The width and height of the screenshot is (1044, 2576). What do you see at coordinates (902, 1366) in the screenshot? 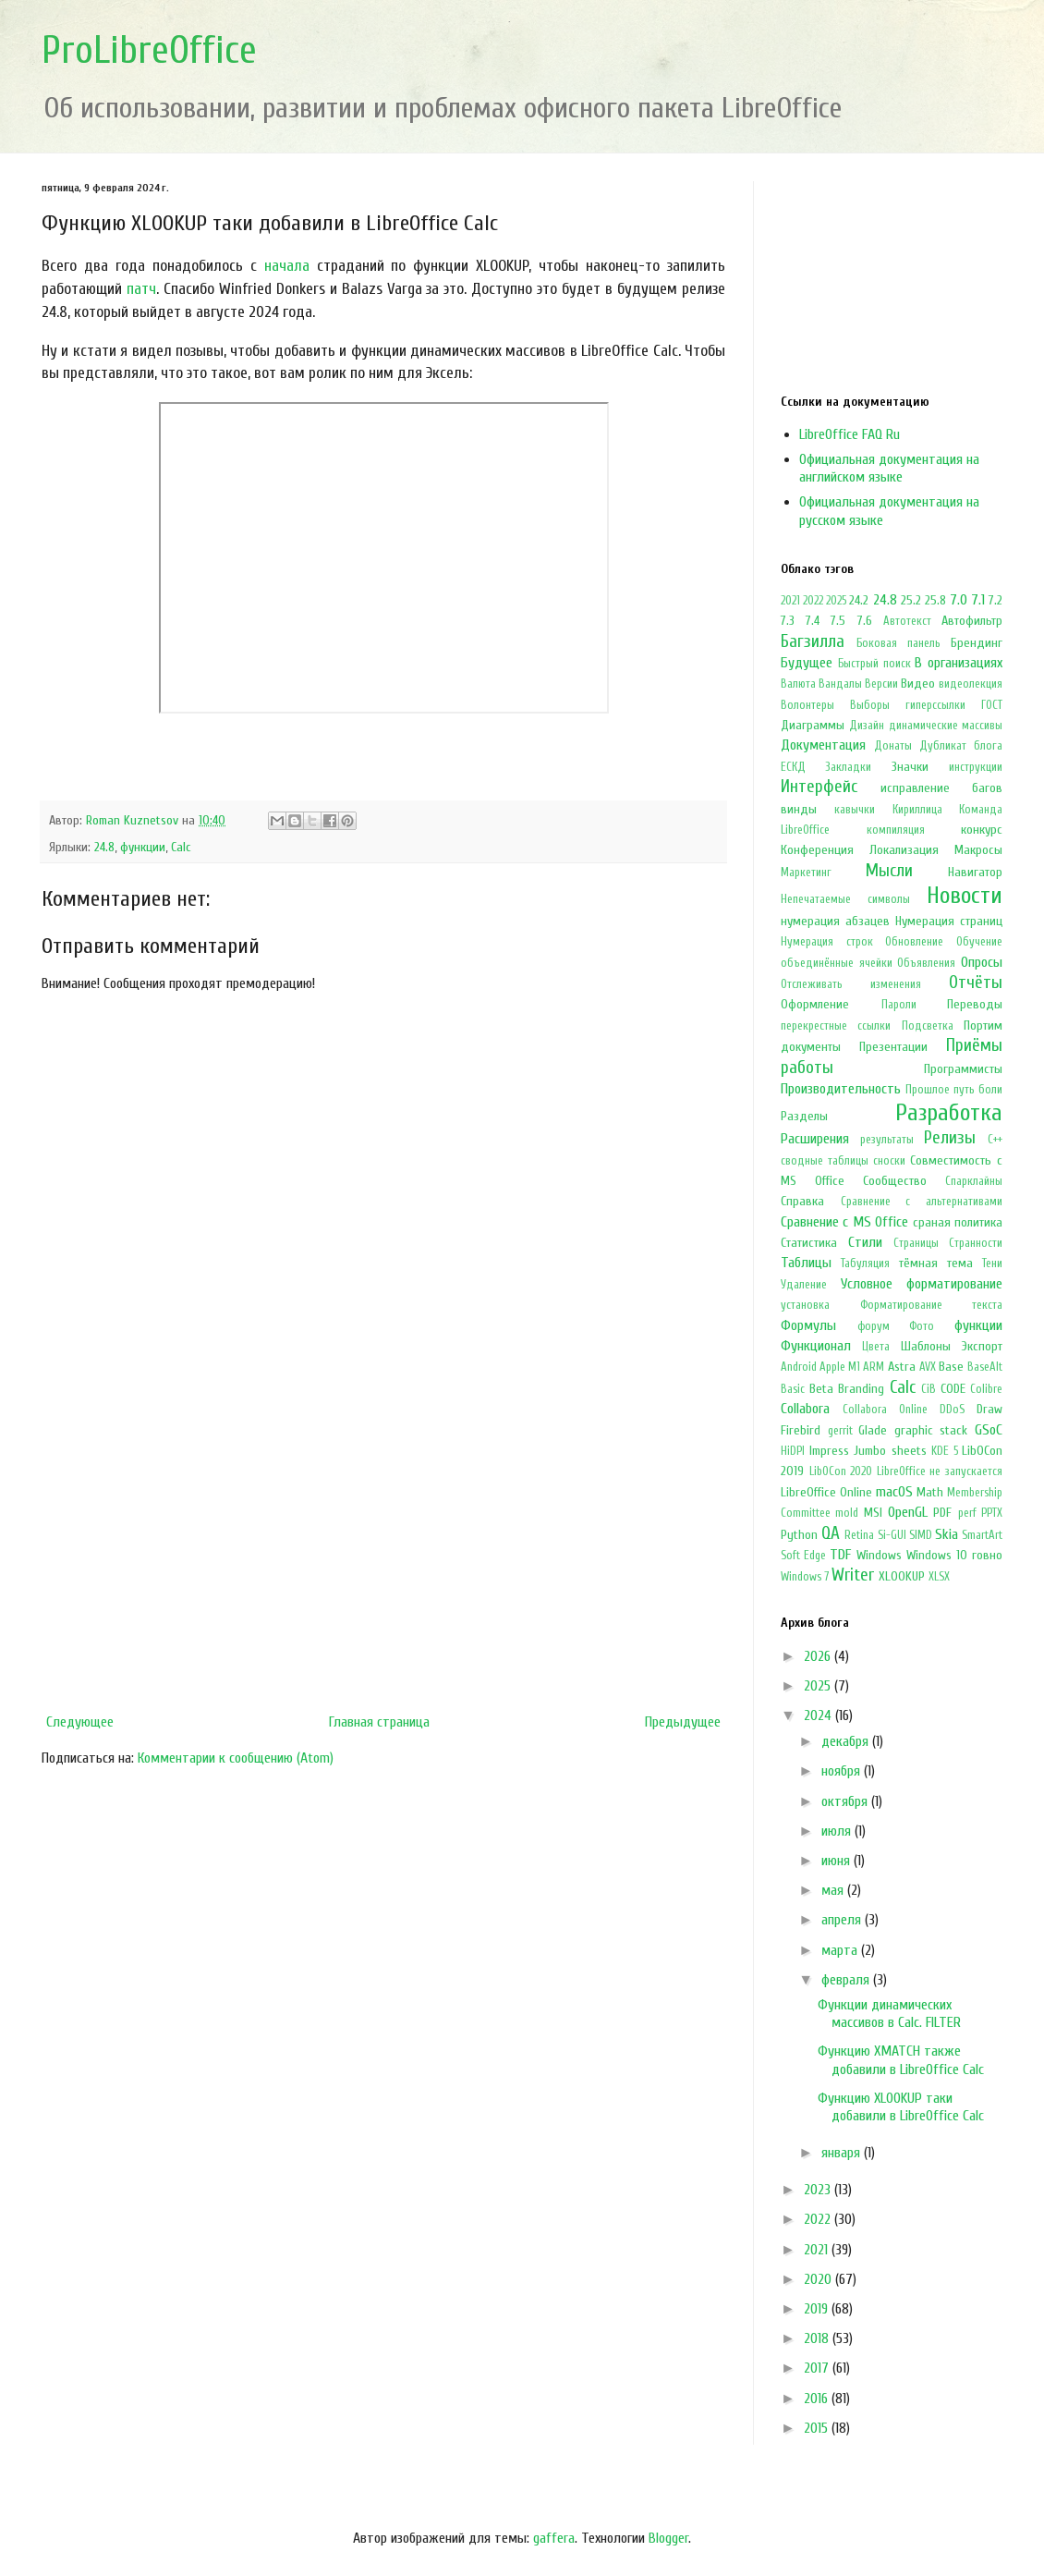
I see `Astra` at bounding box center [902, 1366].